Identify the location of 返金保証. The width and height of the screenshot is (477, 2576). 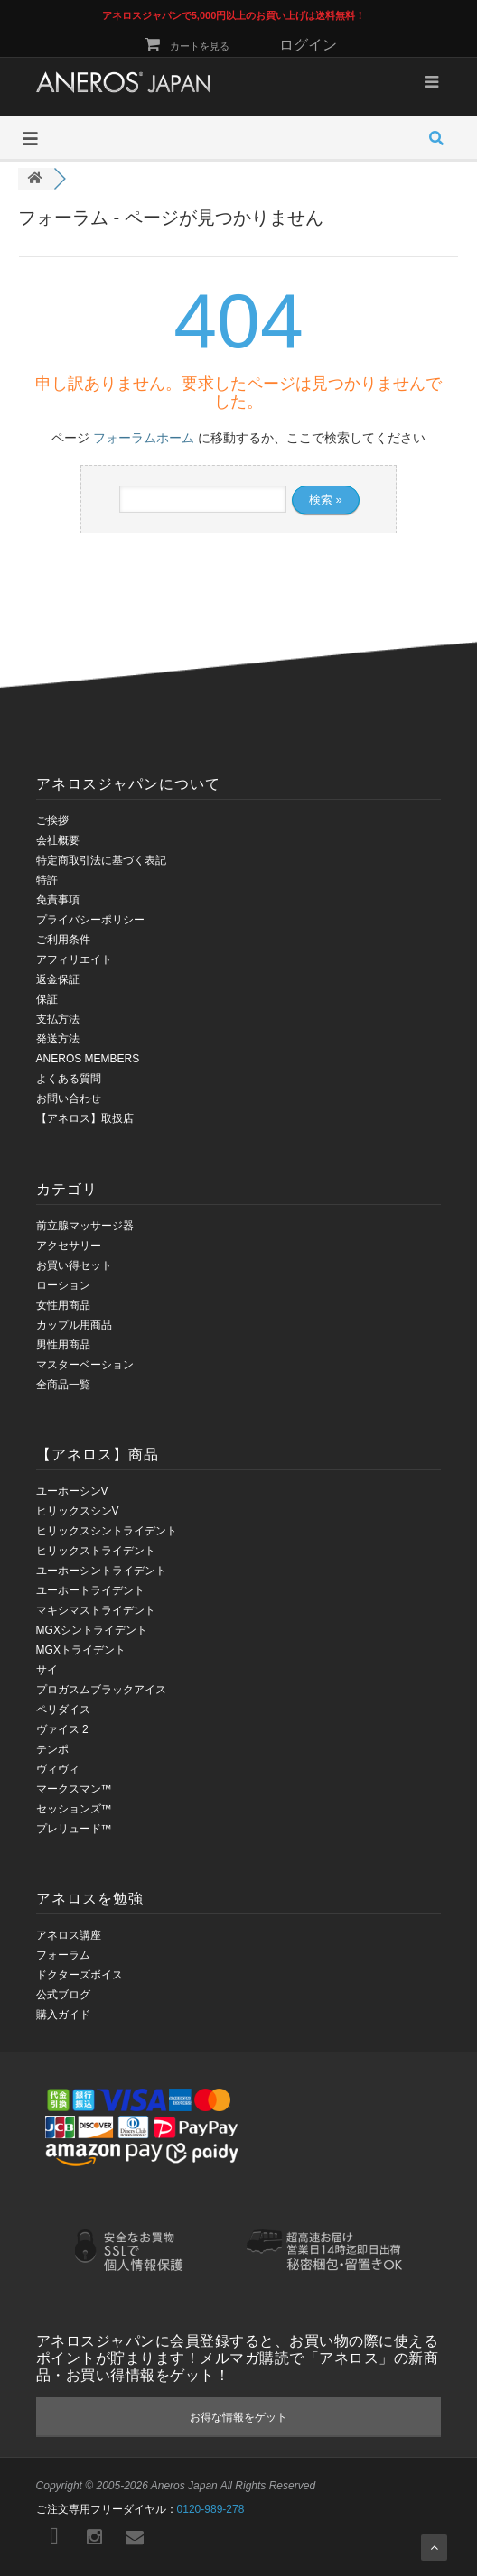
(58, 979).